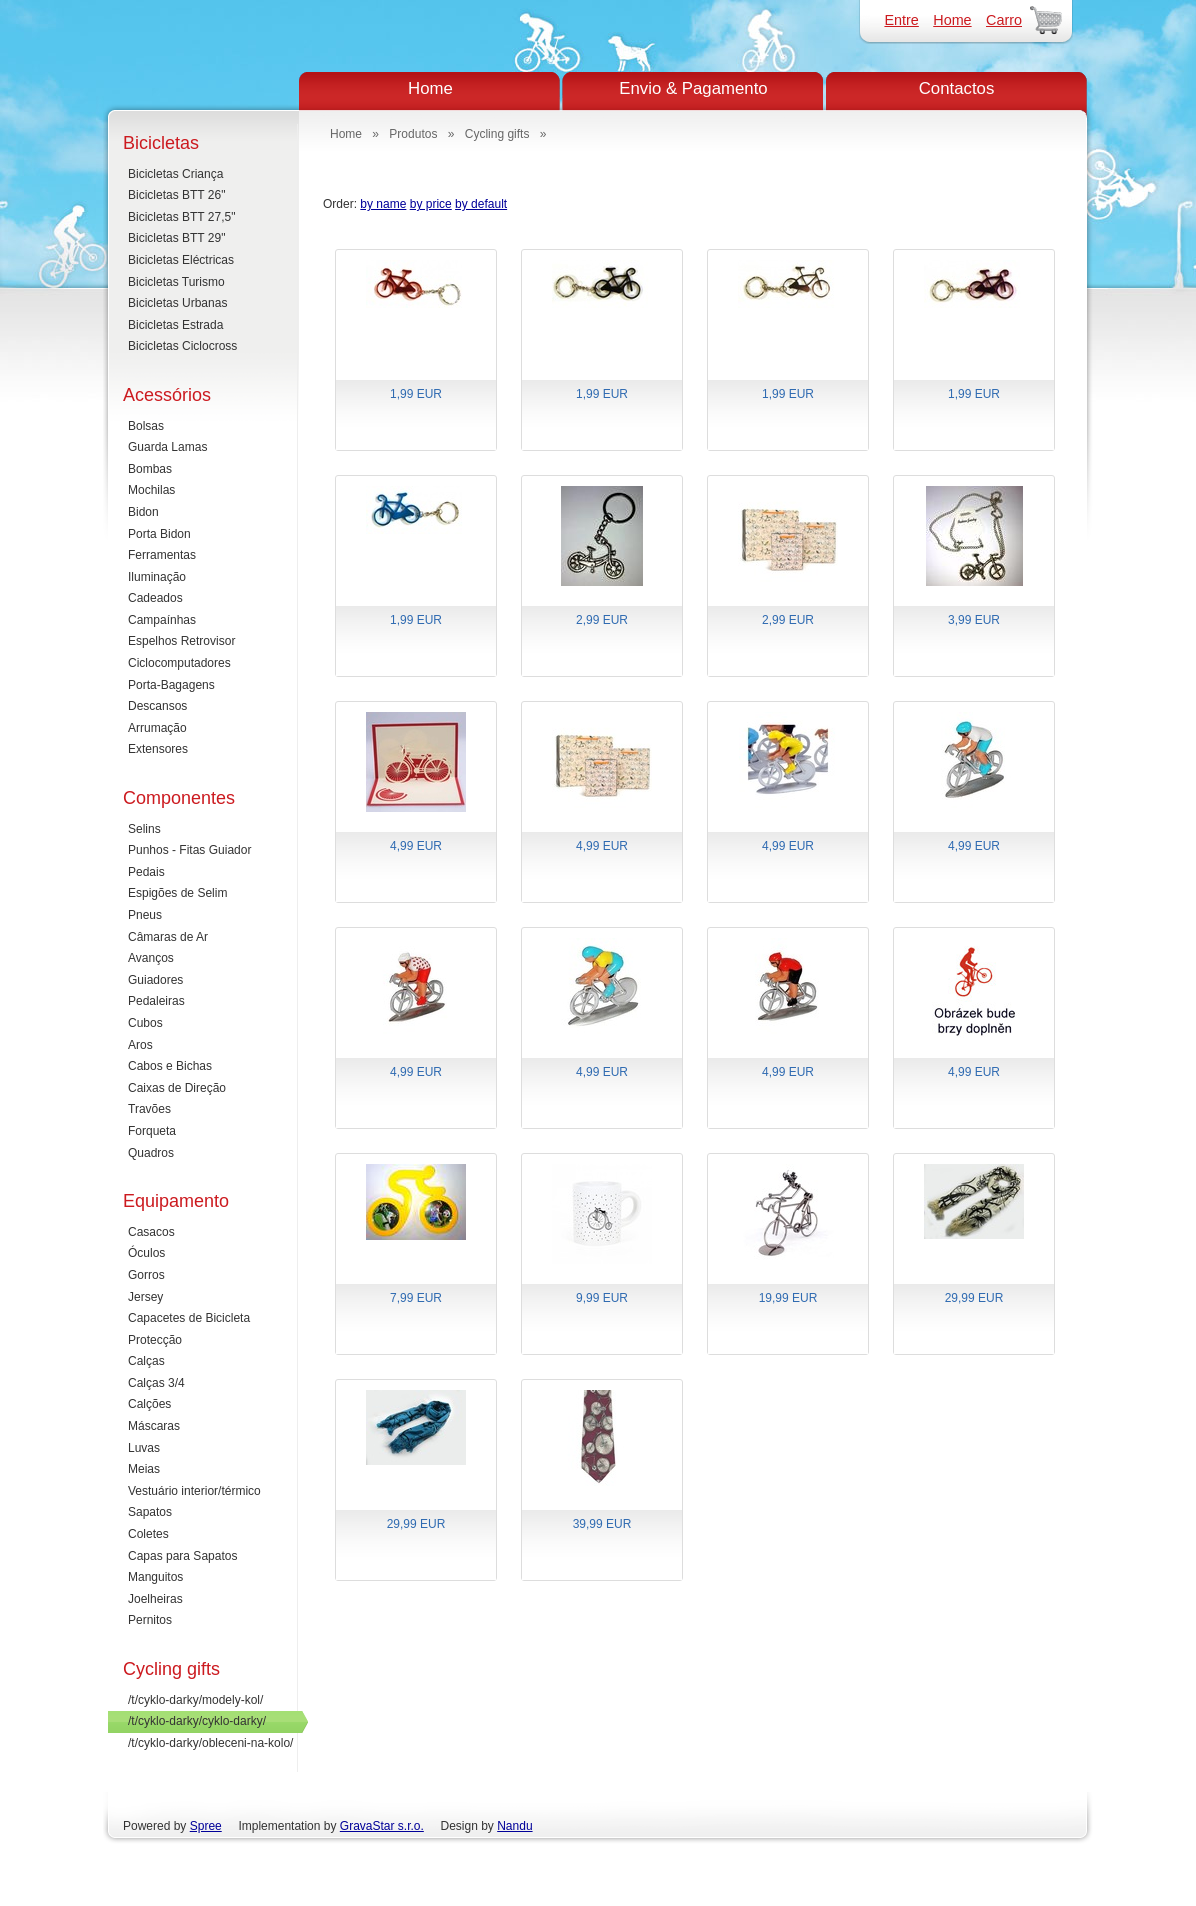  Describe the element at coordinates (158, 749) in the screenshot. I see `Extensores` at that location.